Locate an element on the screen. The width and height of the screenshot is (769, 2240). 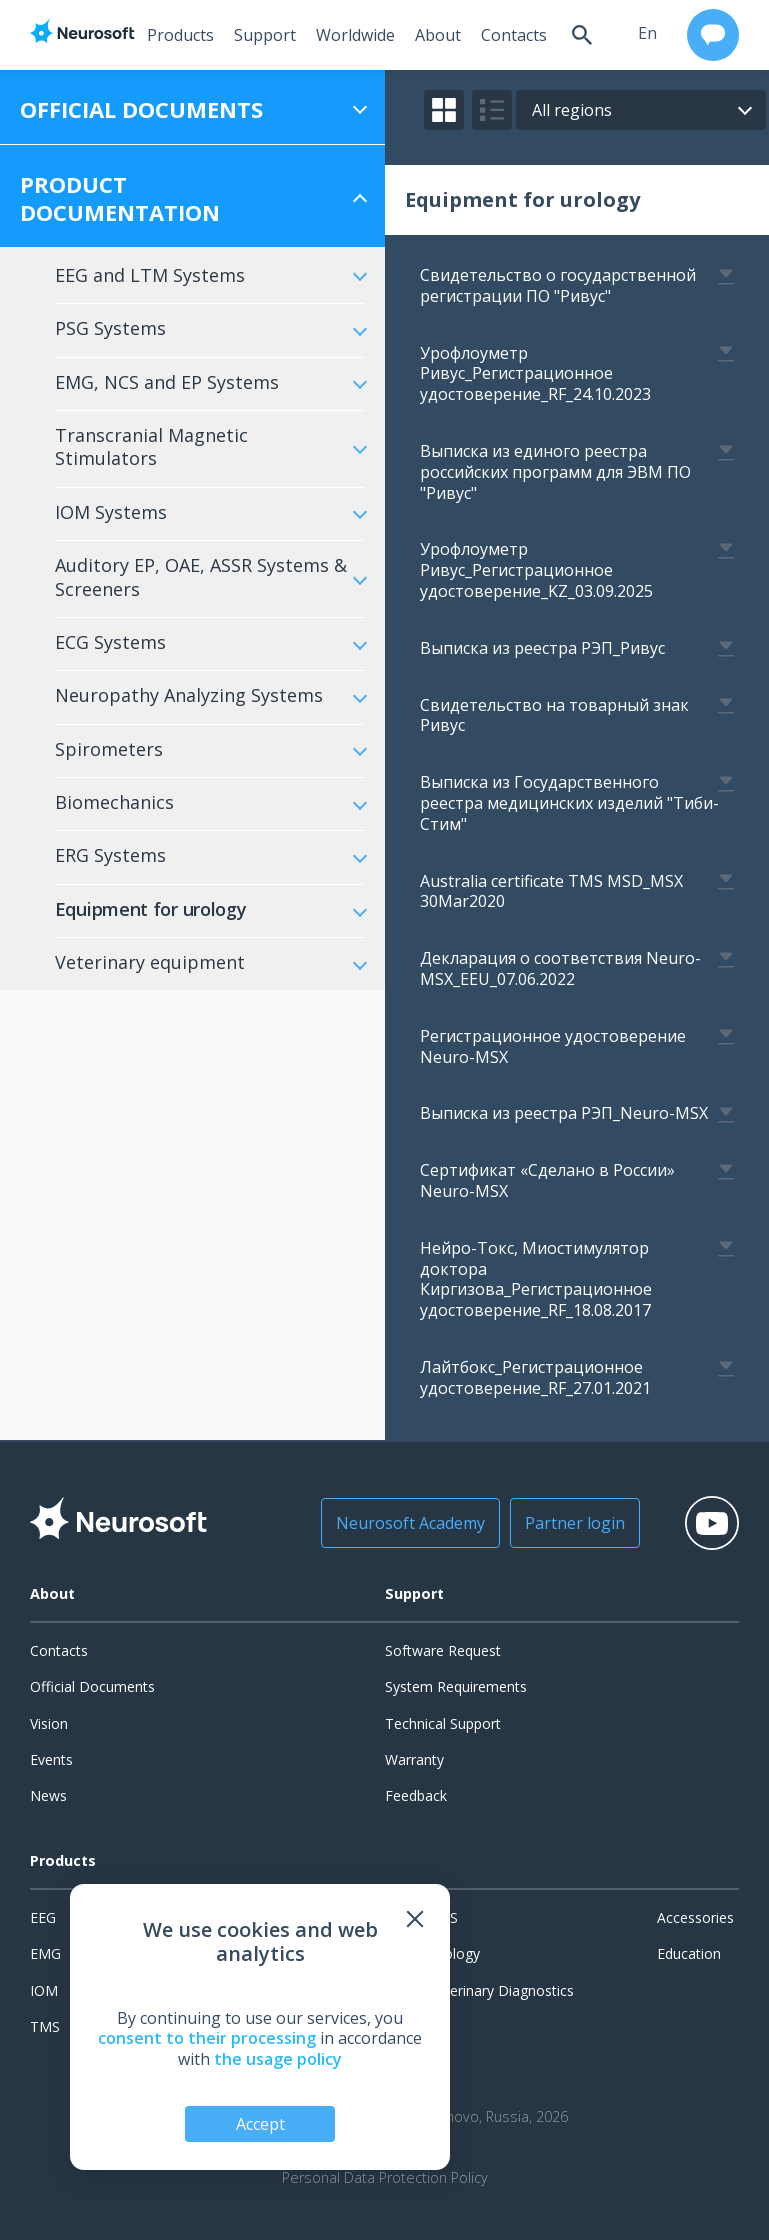
Выписка из Государственного реестра медицинских изделий "Тиби-Стим" is located at coordinates (569, 803).